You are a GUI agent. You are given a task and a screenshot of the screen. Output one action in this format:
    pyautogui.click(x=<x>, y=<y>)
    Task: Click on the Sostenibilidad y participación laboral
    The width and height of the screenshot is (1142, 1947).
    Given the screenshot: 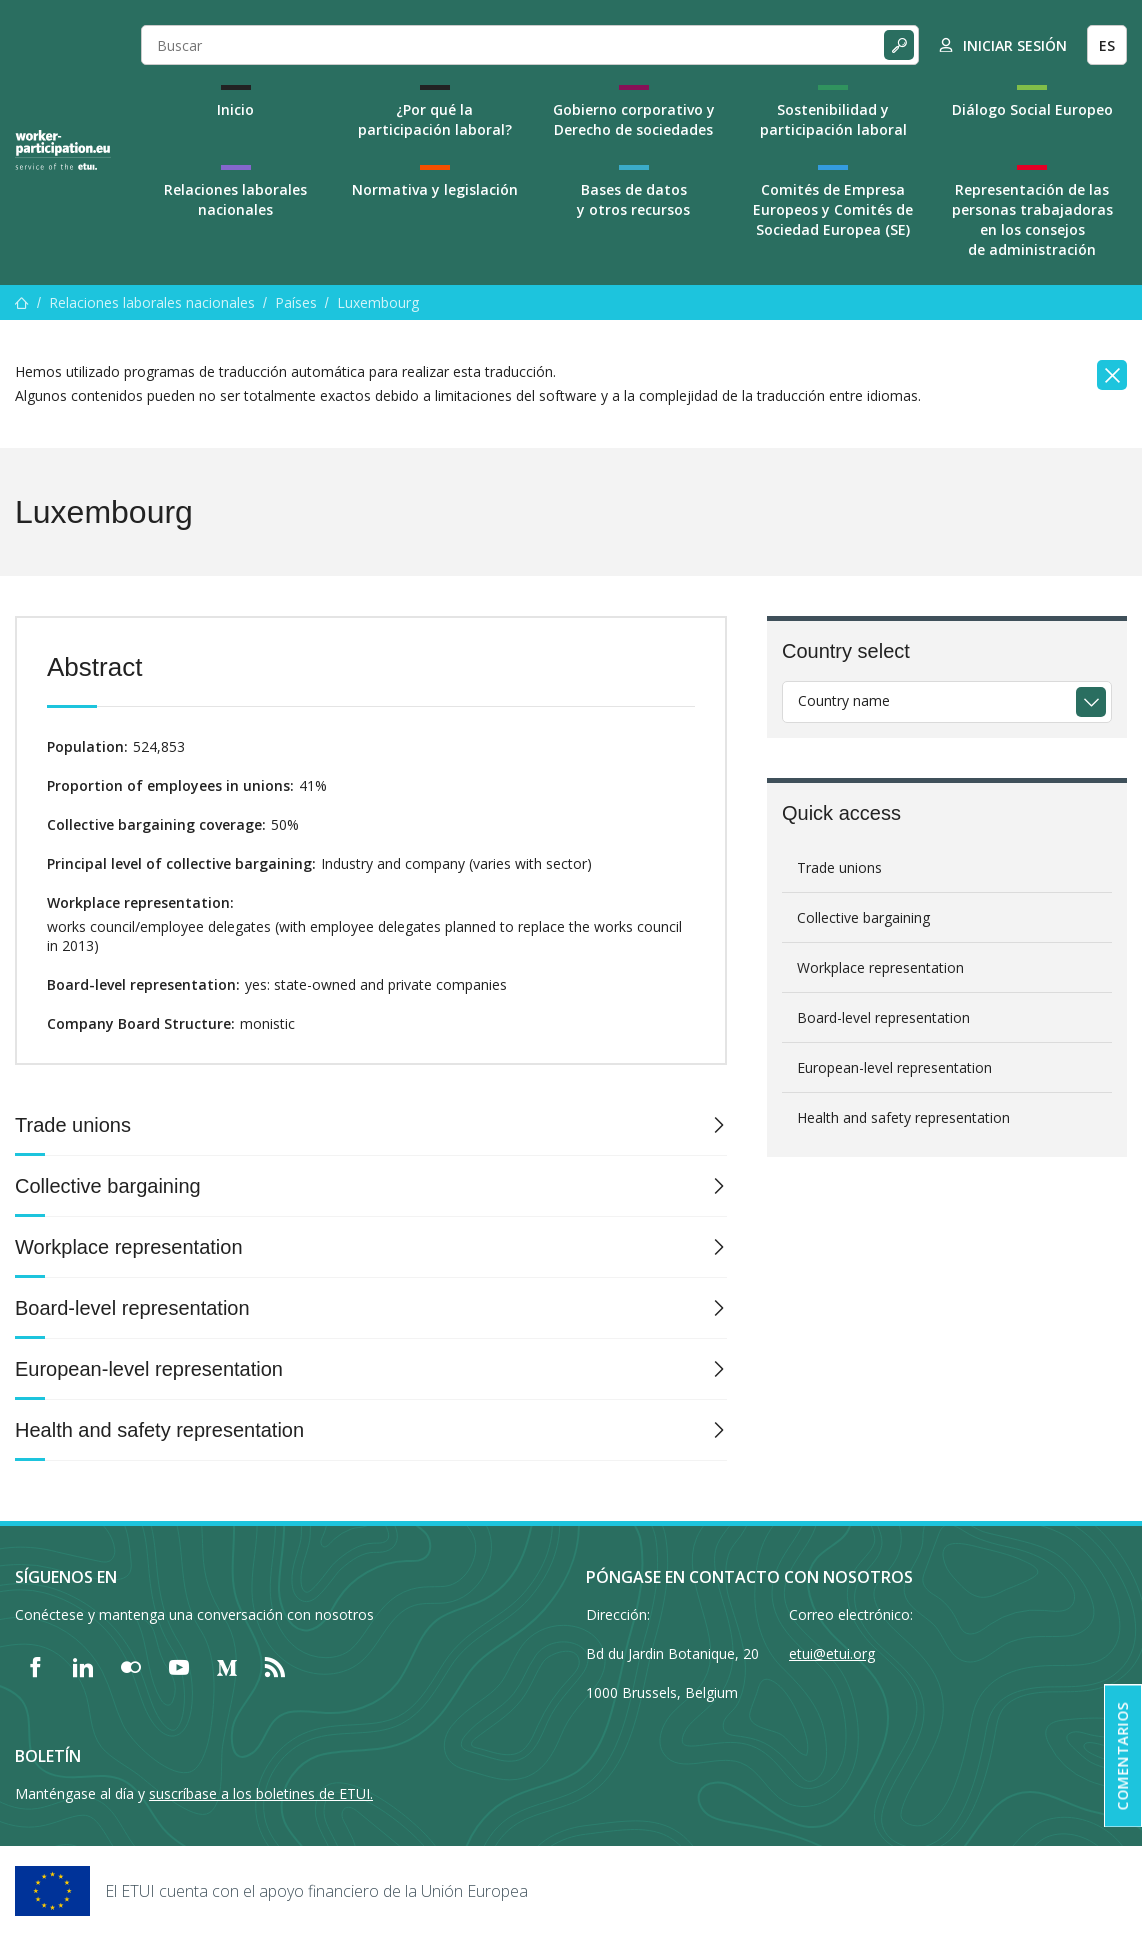 What is the action you would take?
    pyautogui.click(x=833, y=119)
    